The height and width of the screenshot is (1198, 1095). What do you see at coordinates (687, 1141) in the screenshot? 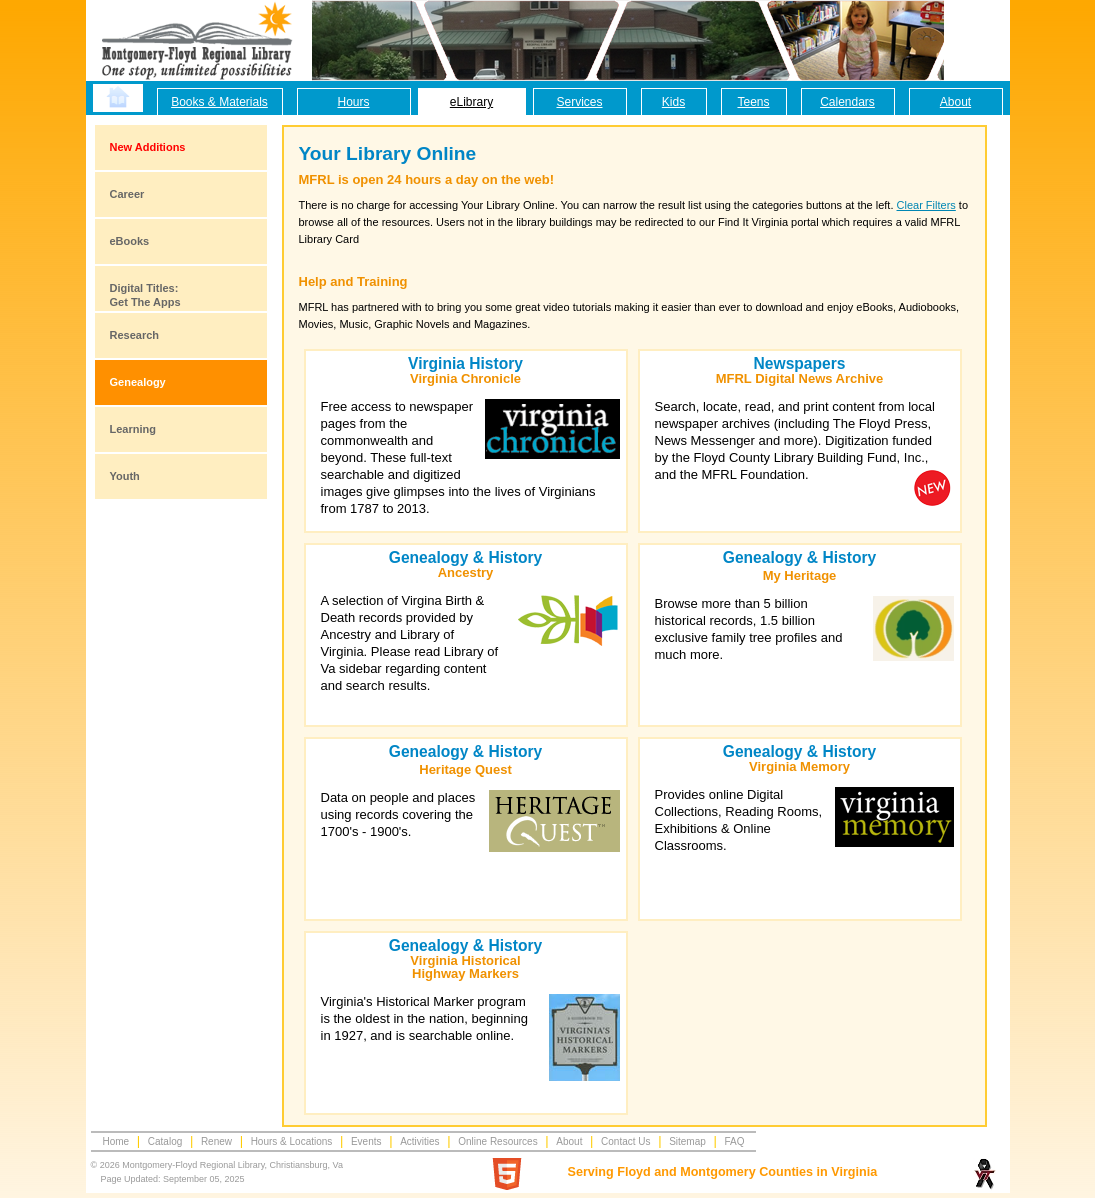
I see `Sitemap` at bounding box center [687, 1141].